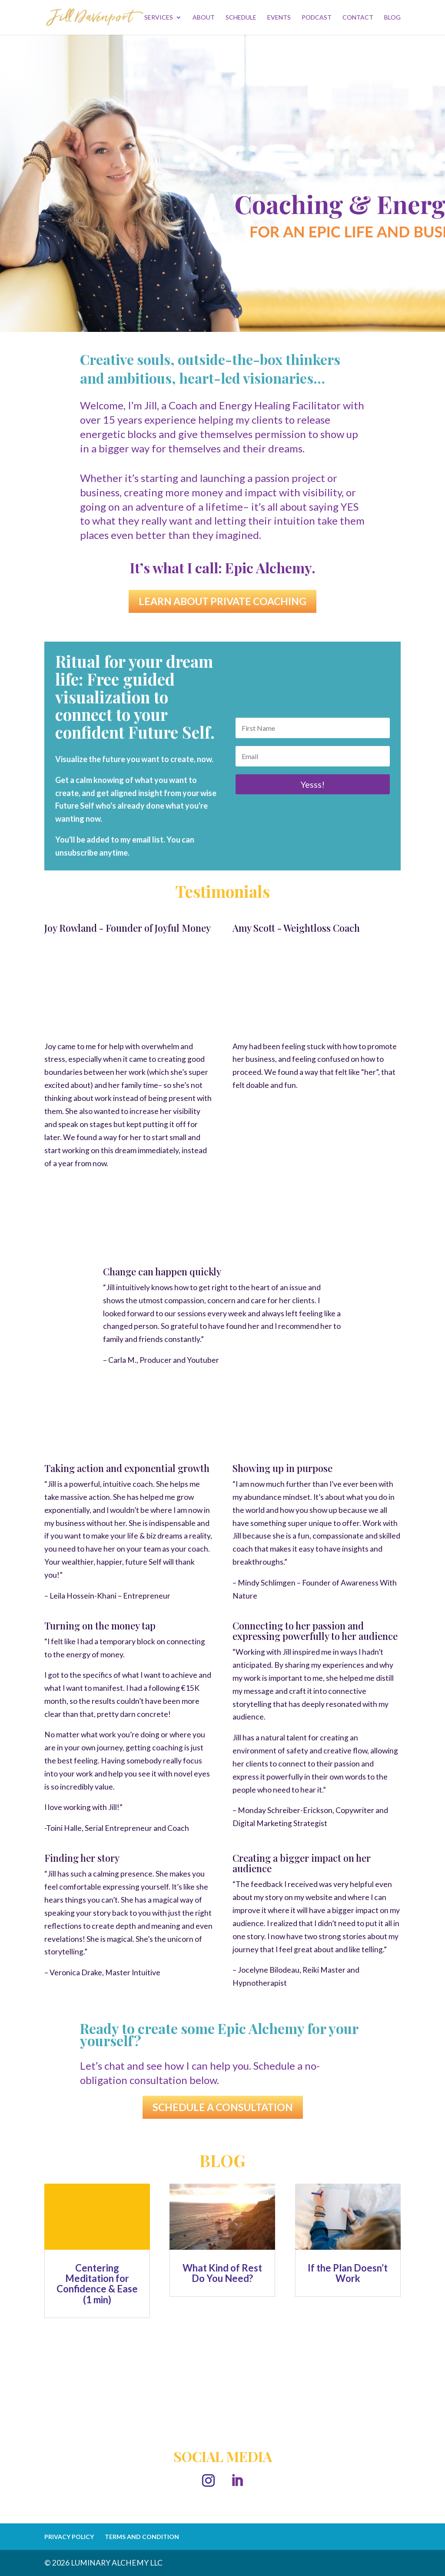 The image size is (445, 2576). I want to click on PODCAST, so click(317, 17).